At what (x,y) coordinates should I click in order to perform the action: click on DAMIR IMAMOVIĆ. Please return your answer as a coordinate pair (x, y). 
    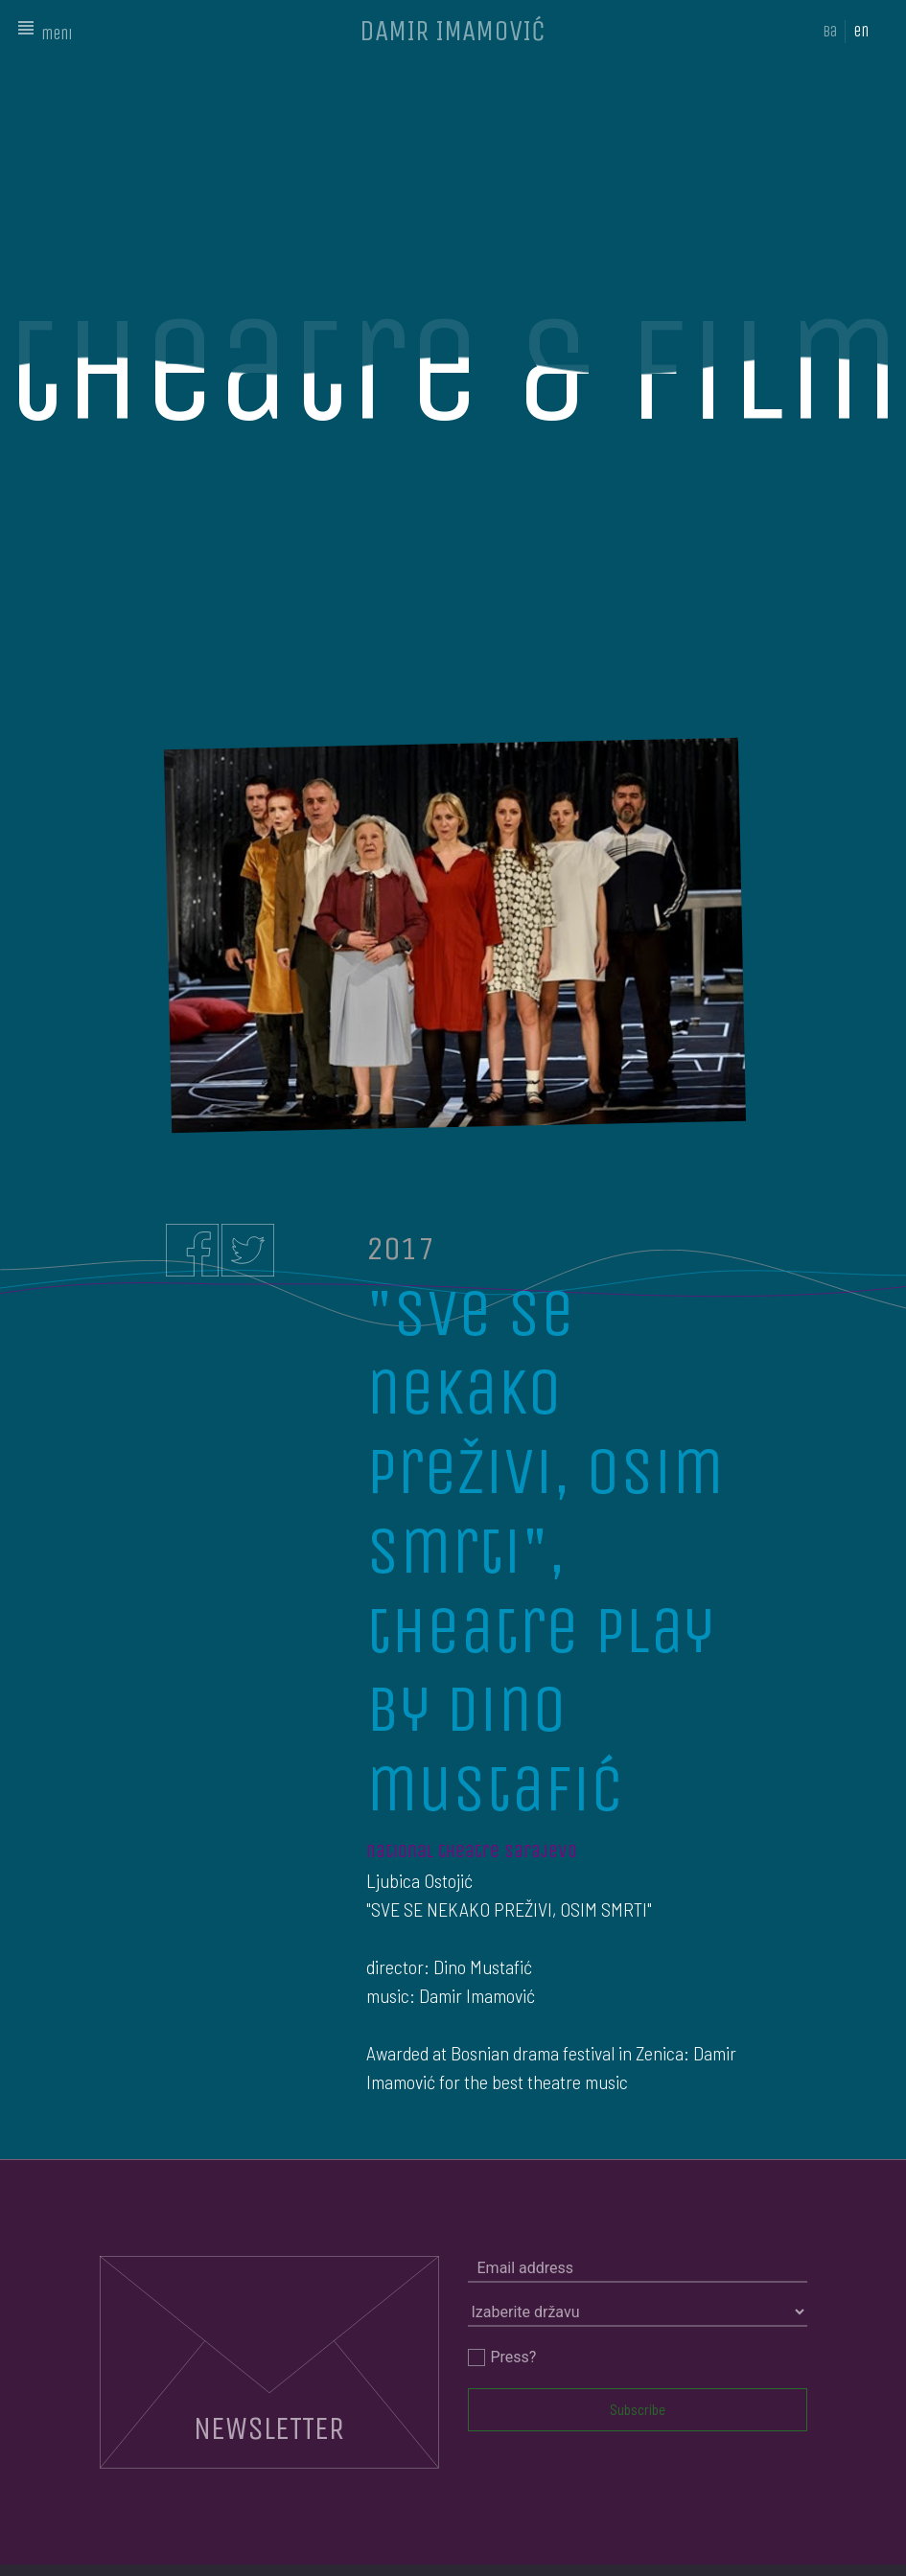
    Looking at the image, I should click on (453, 30).